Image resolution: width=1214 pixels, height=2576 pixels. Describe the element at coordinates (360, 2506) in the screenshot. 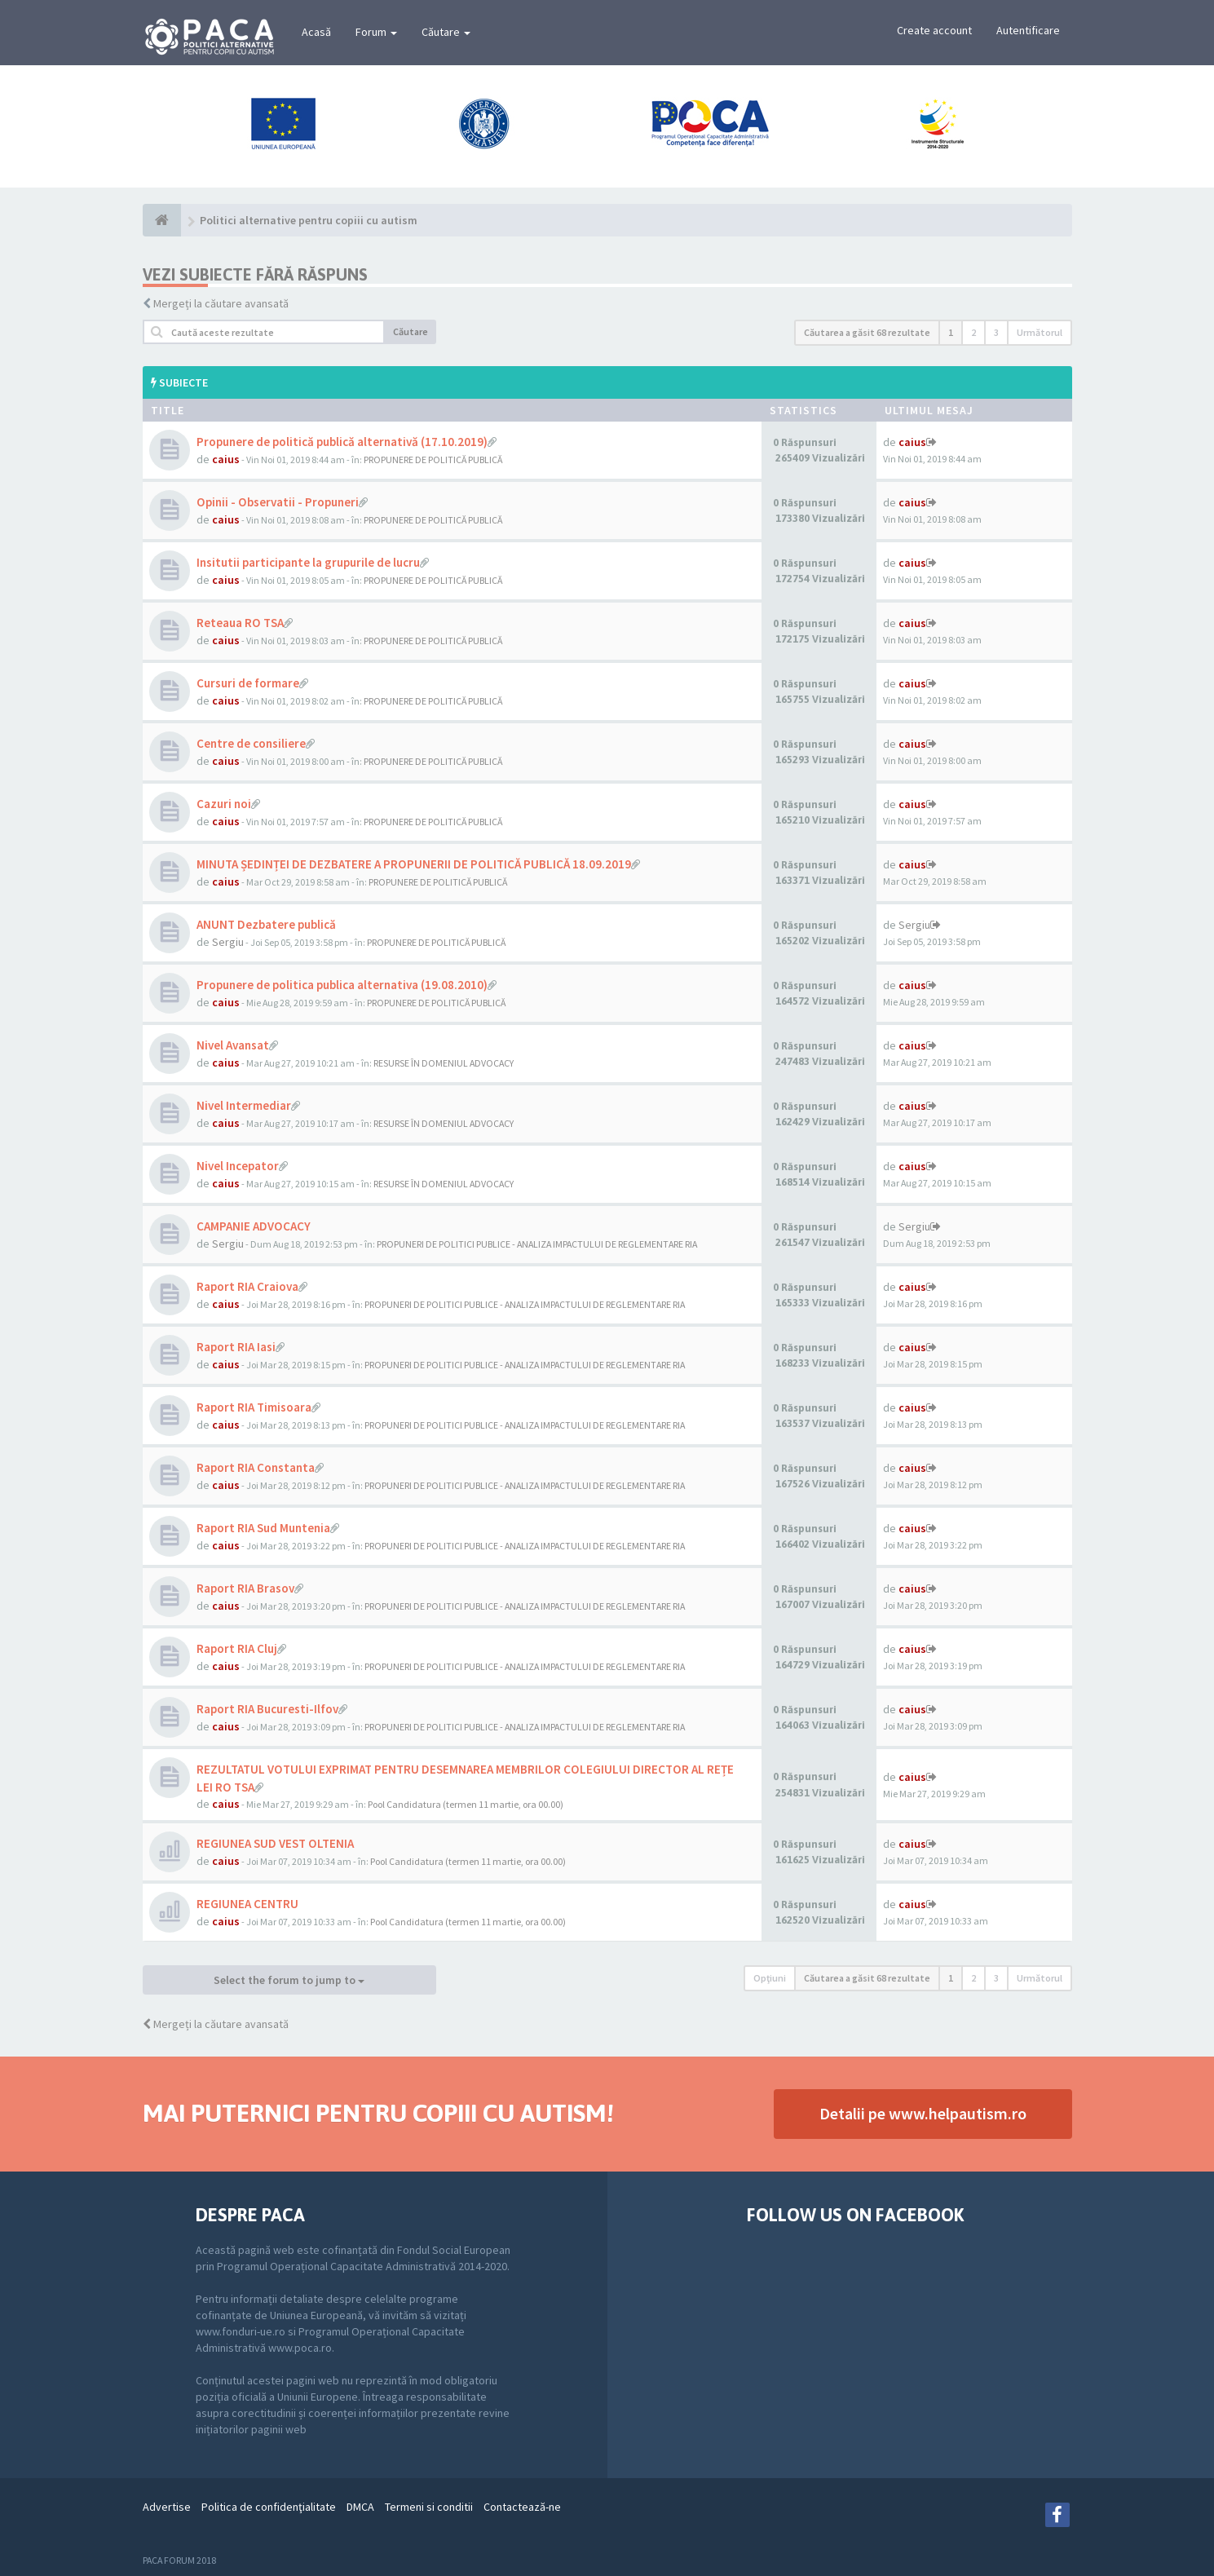

I see `DMCA` at that location.